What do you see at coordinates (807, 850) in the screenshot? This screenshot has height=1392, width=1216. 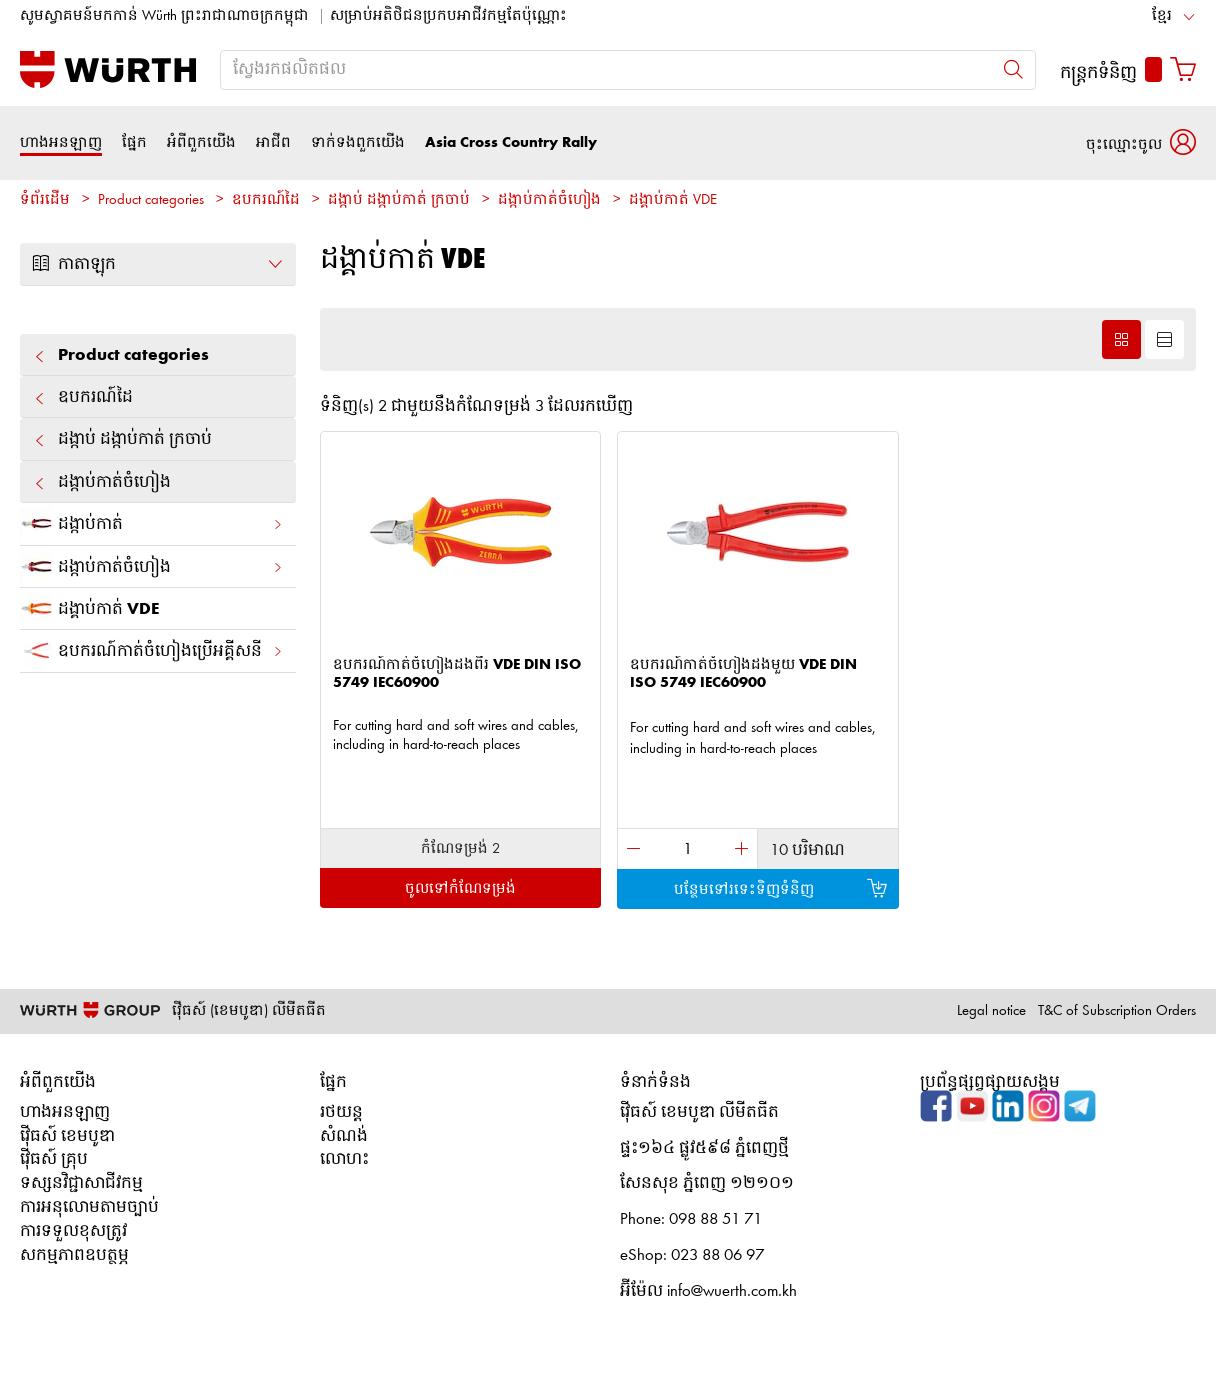 I see `10 បរិមាណ` at bounding box center [807, 850].